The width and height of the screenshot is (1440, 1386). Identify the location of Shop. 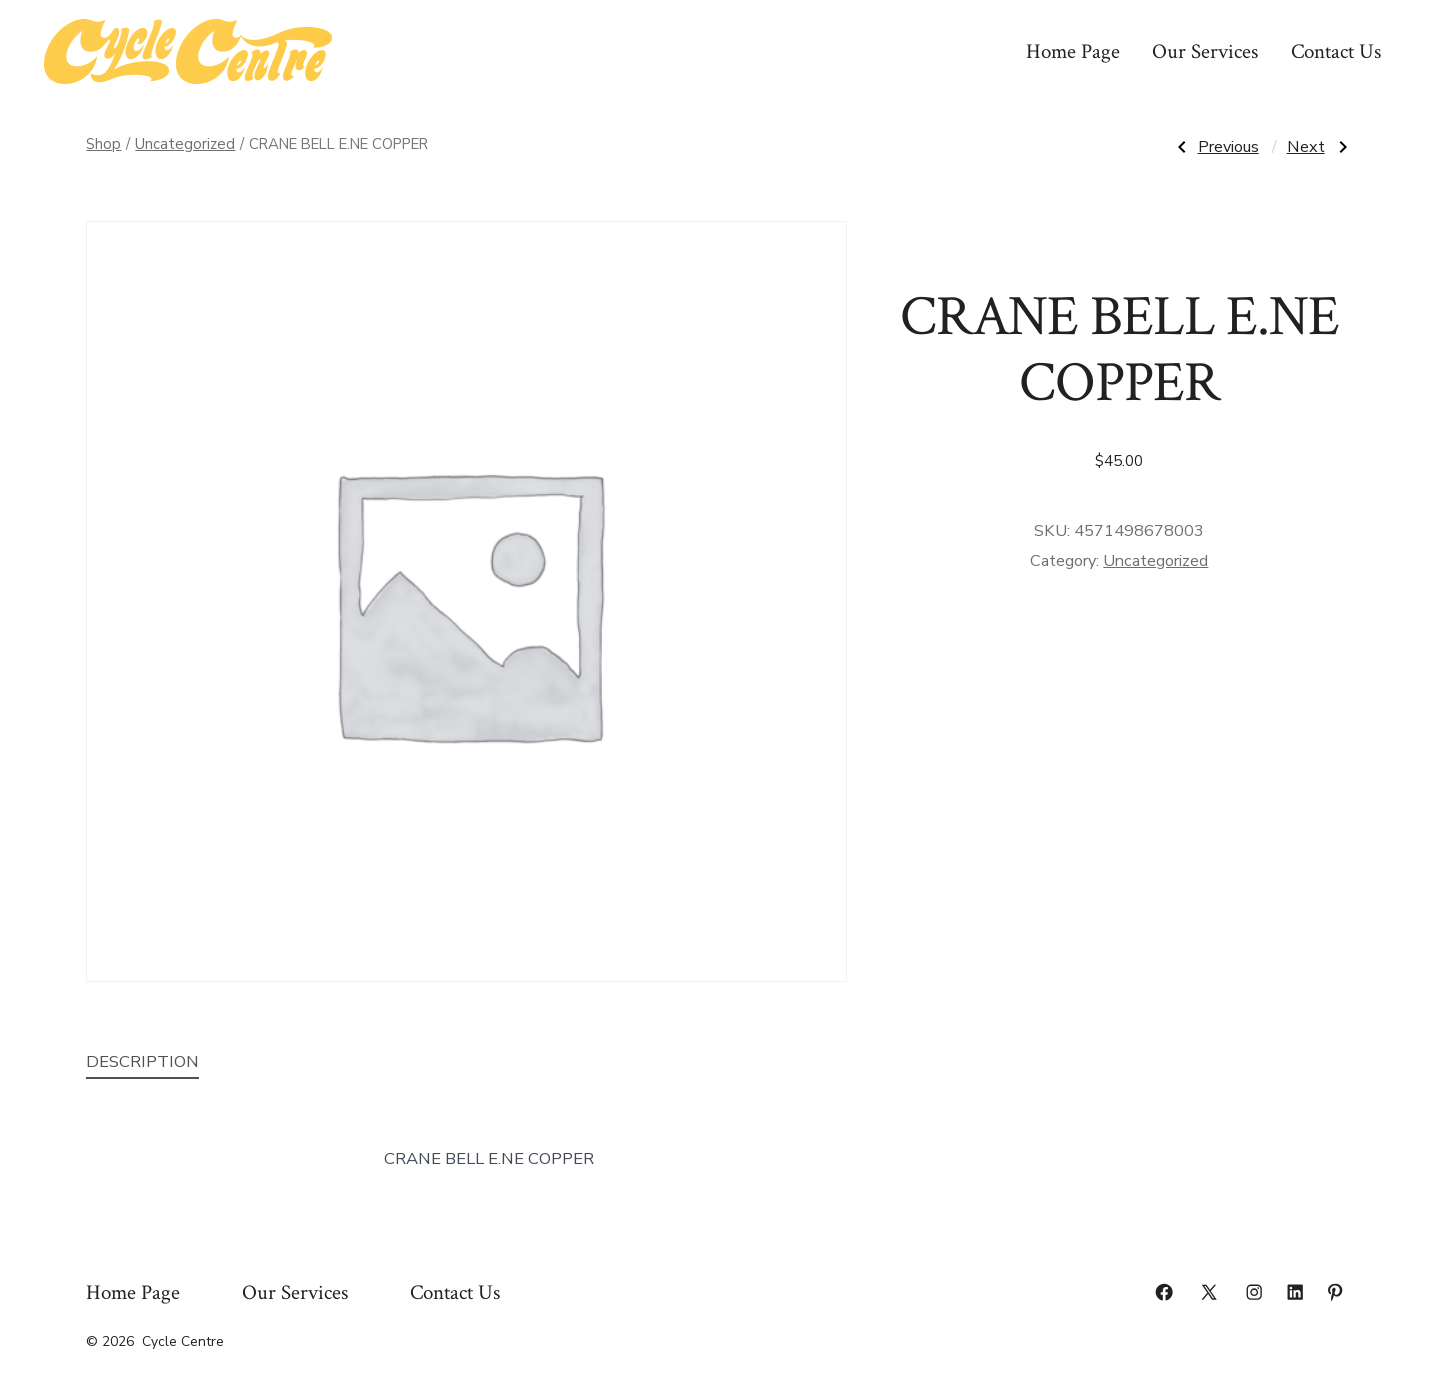
(103, 144).